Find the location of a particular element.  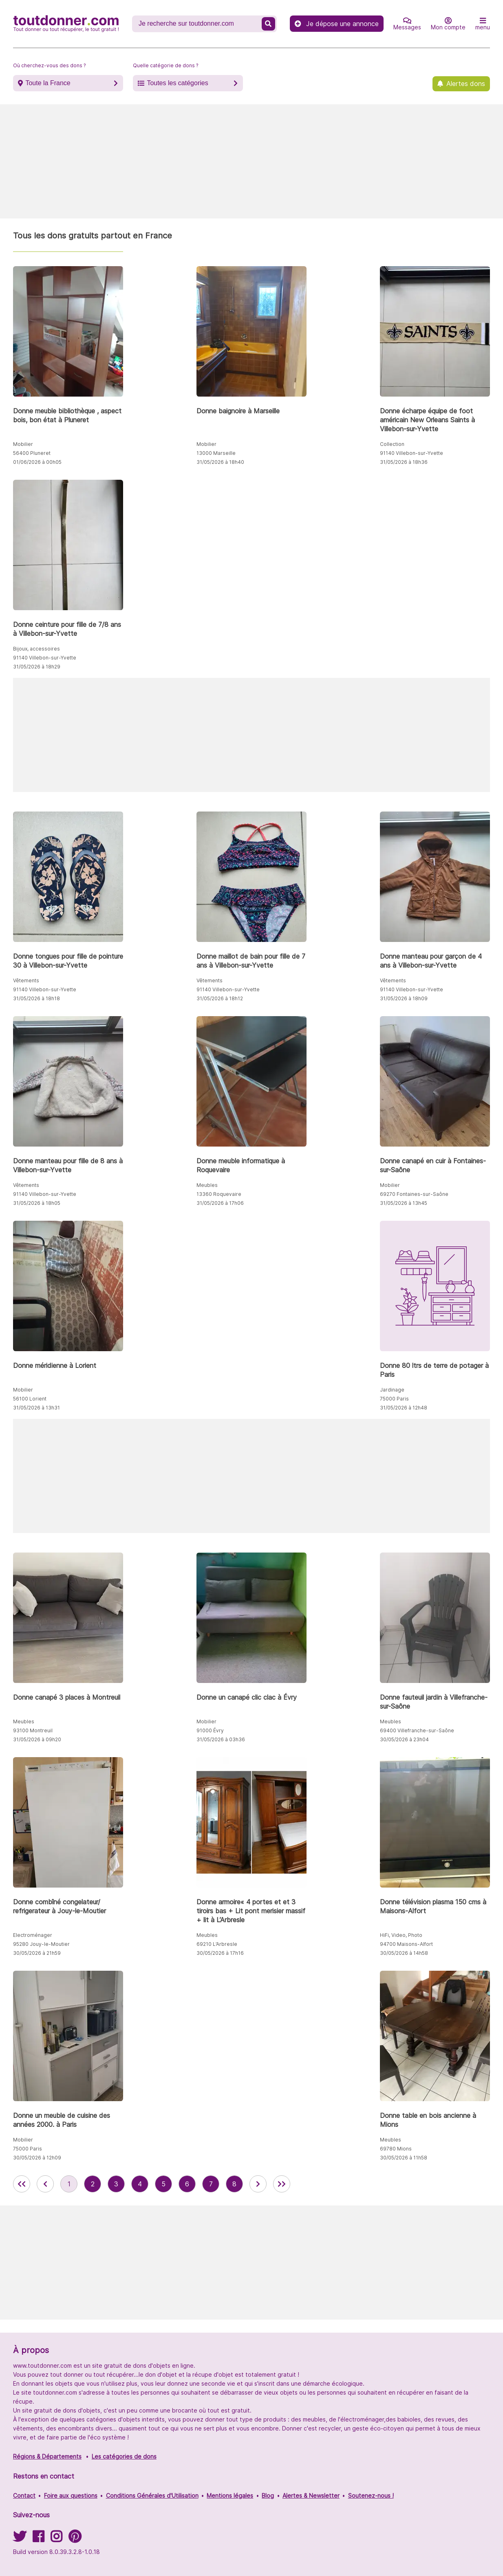

[Suivez-nous sur Twitter] is located at coordinates (19, 2539).